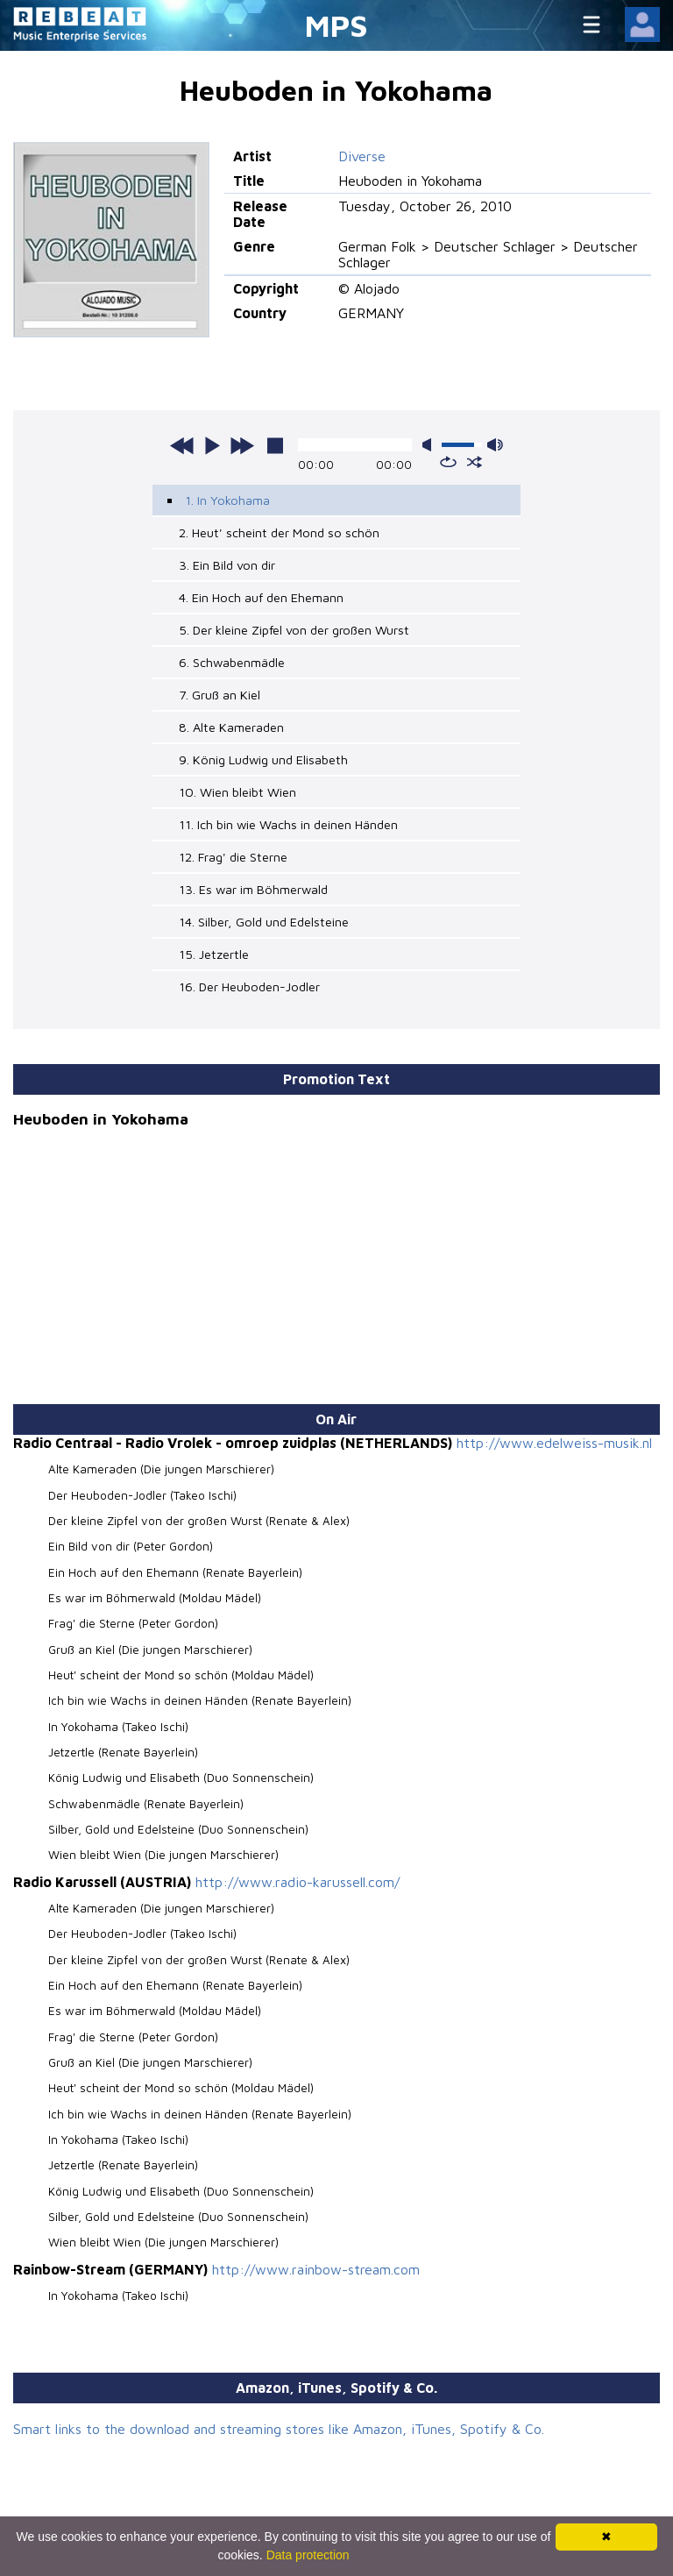 This screenshot has height=2576, width=673. Describe the element at coordinates (261, 597) in the screenshot. I see `4. Ein Hoch auf den Ehemann` at that location.